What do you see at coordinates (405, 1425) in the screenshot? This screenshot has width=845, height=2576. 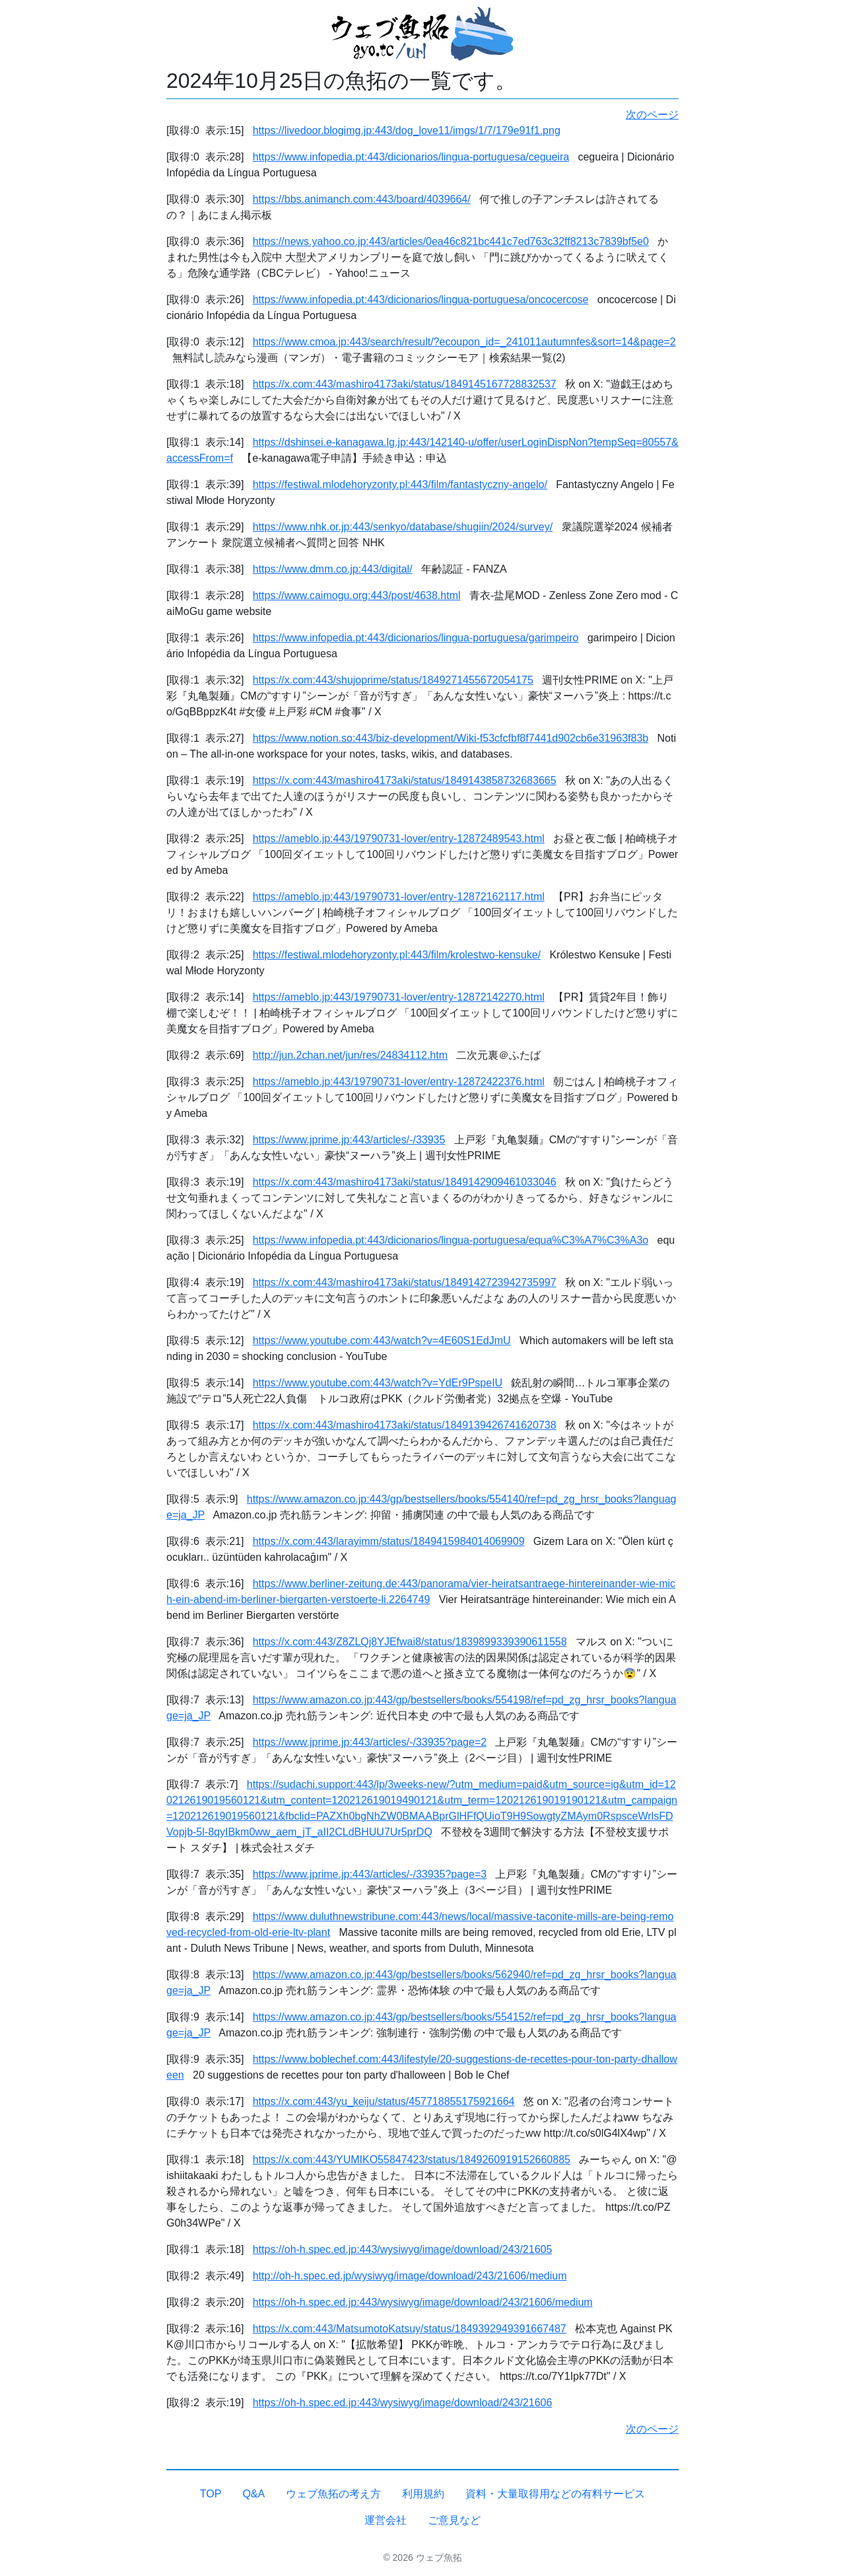 I see `https://x.com:443/mashiro4173aki/status/1849139426741620738` at bounding box center [405, 1425].